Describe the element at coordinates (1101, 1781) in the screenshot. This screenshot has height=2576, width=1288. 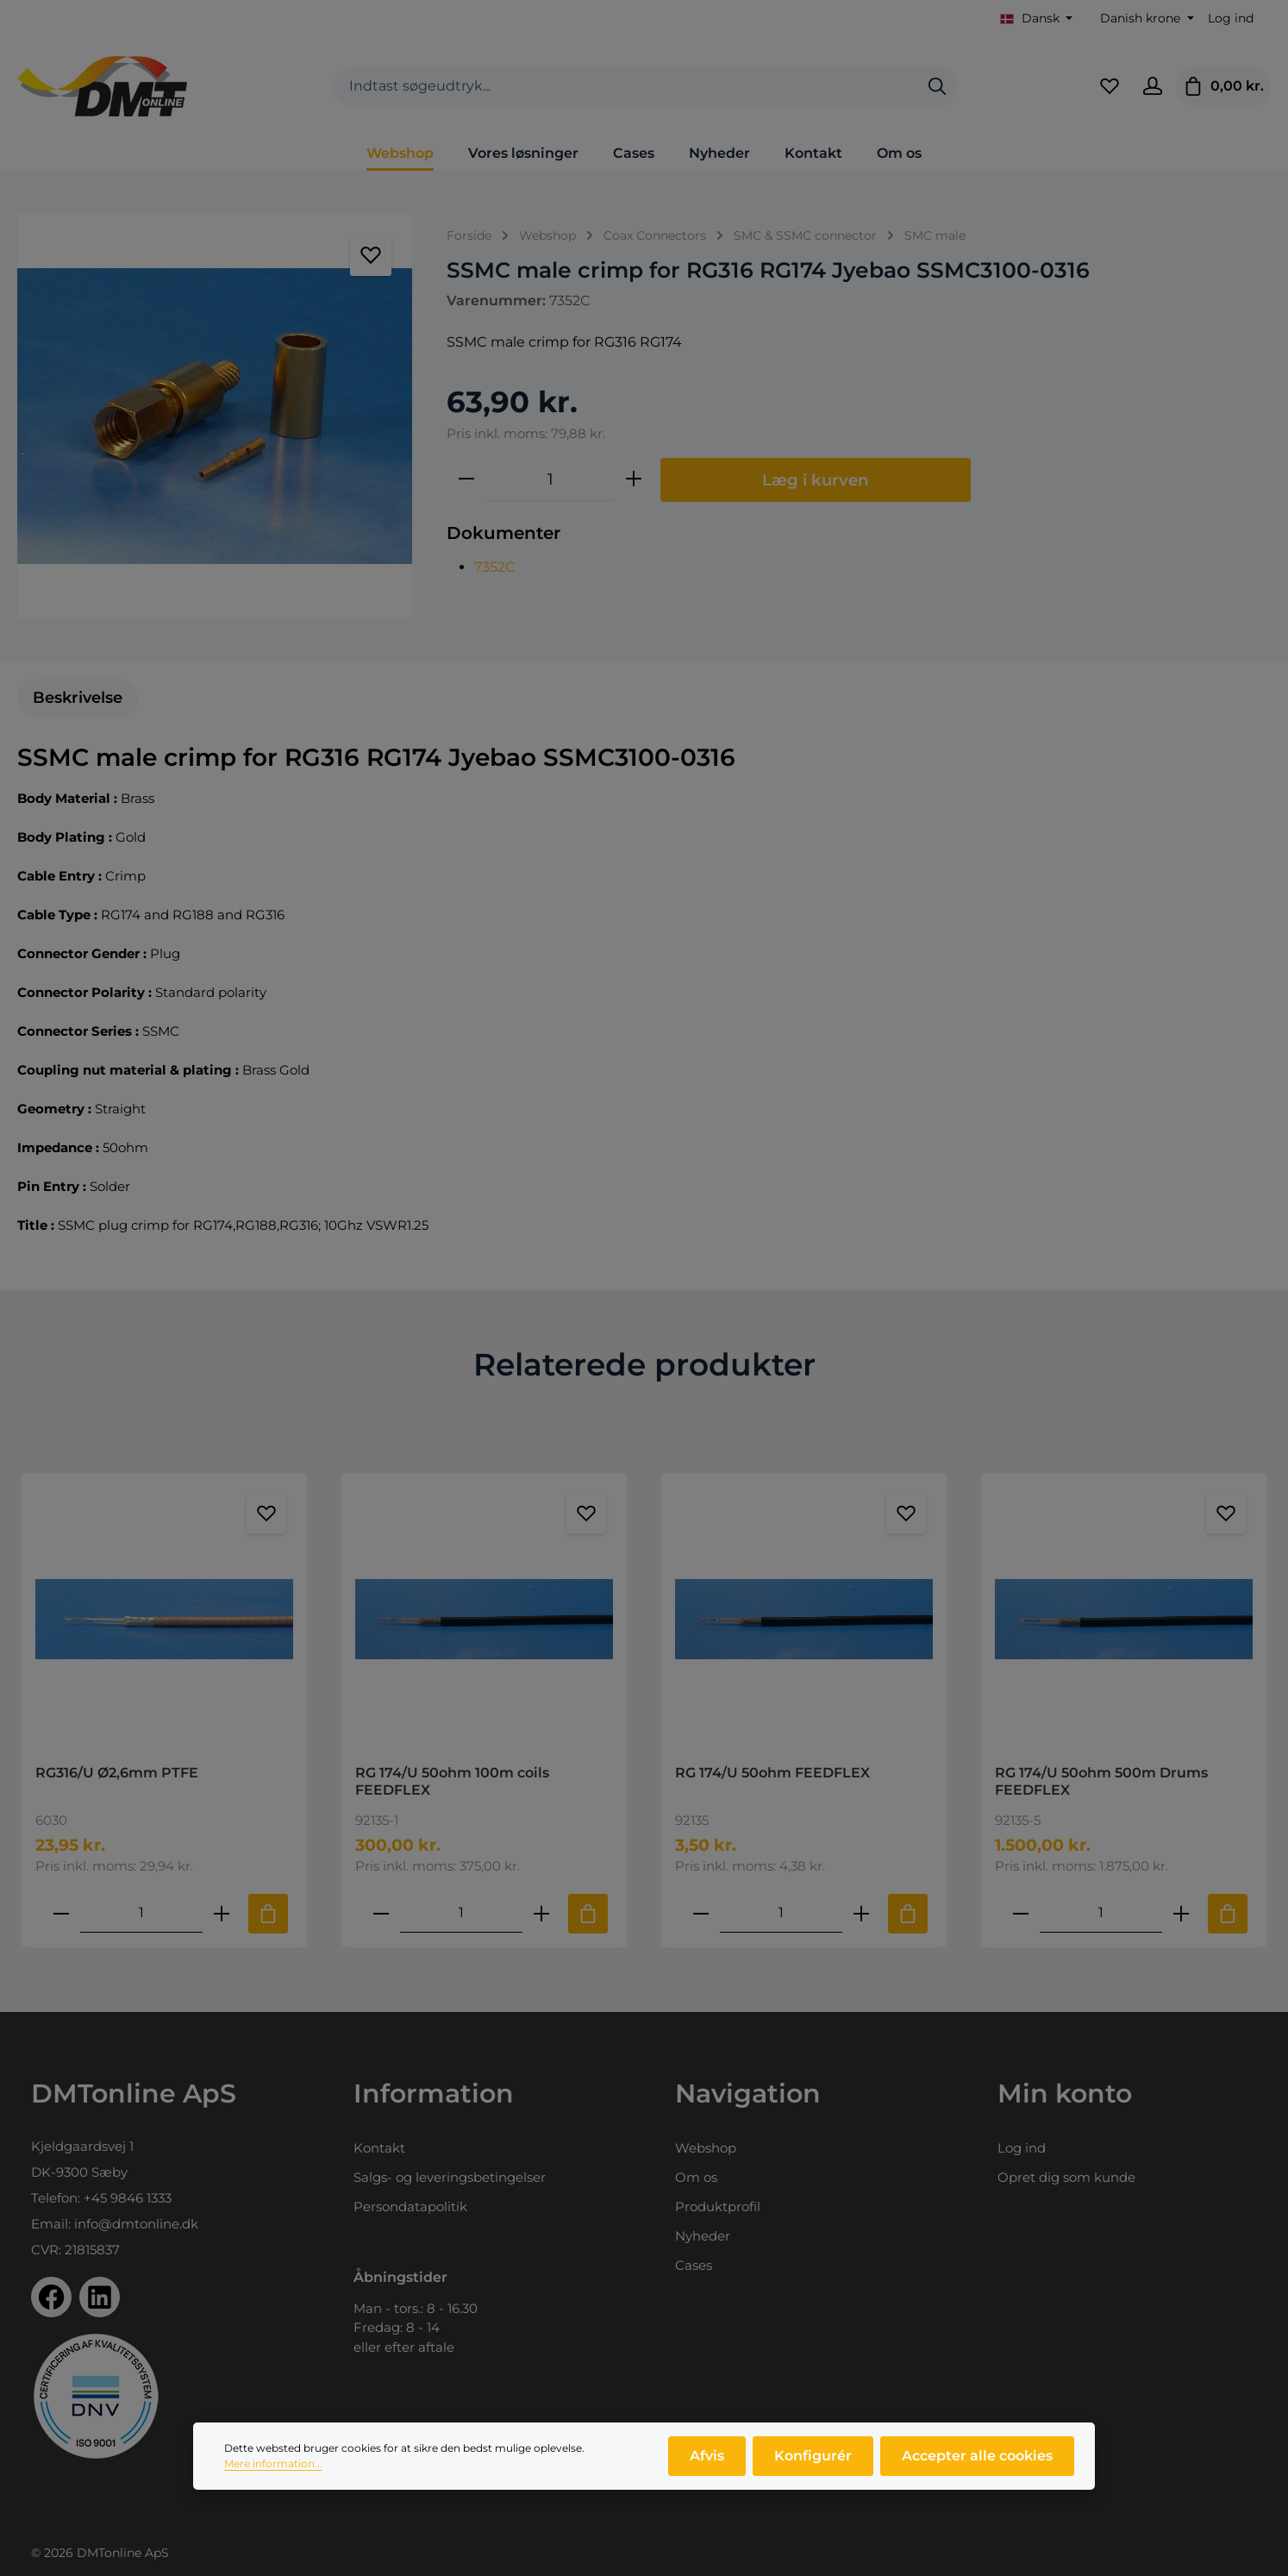
I see `RG 174/U 50ohm 500m Drums FEEDFLEX` at that location.